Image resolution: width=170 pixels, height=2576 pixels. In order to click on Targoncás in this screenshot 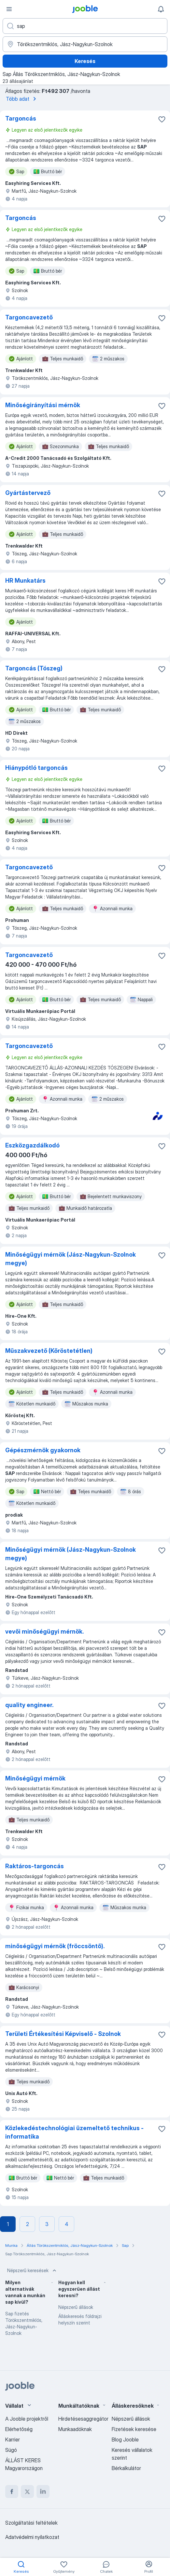, I will do `click(20, 118)`.